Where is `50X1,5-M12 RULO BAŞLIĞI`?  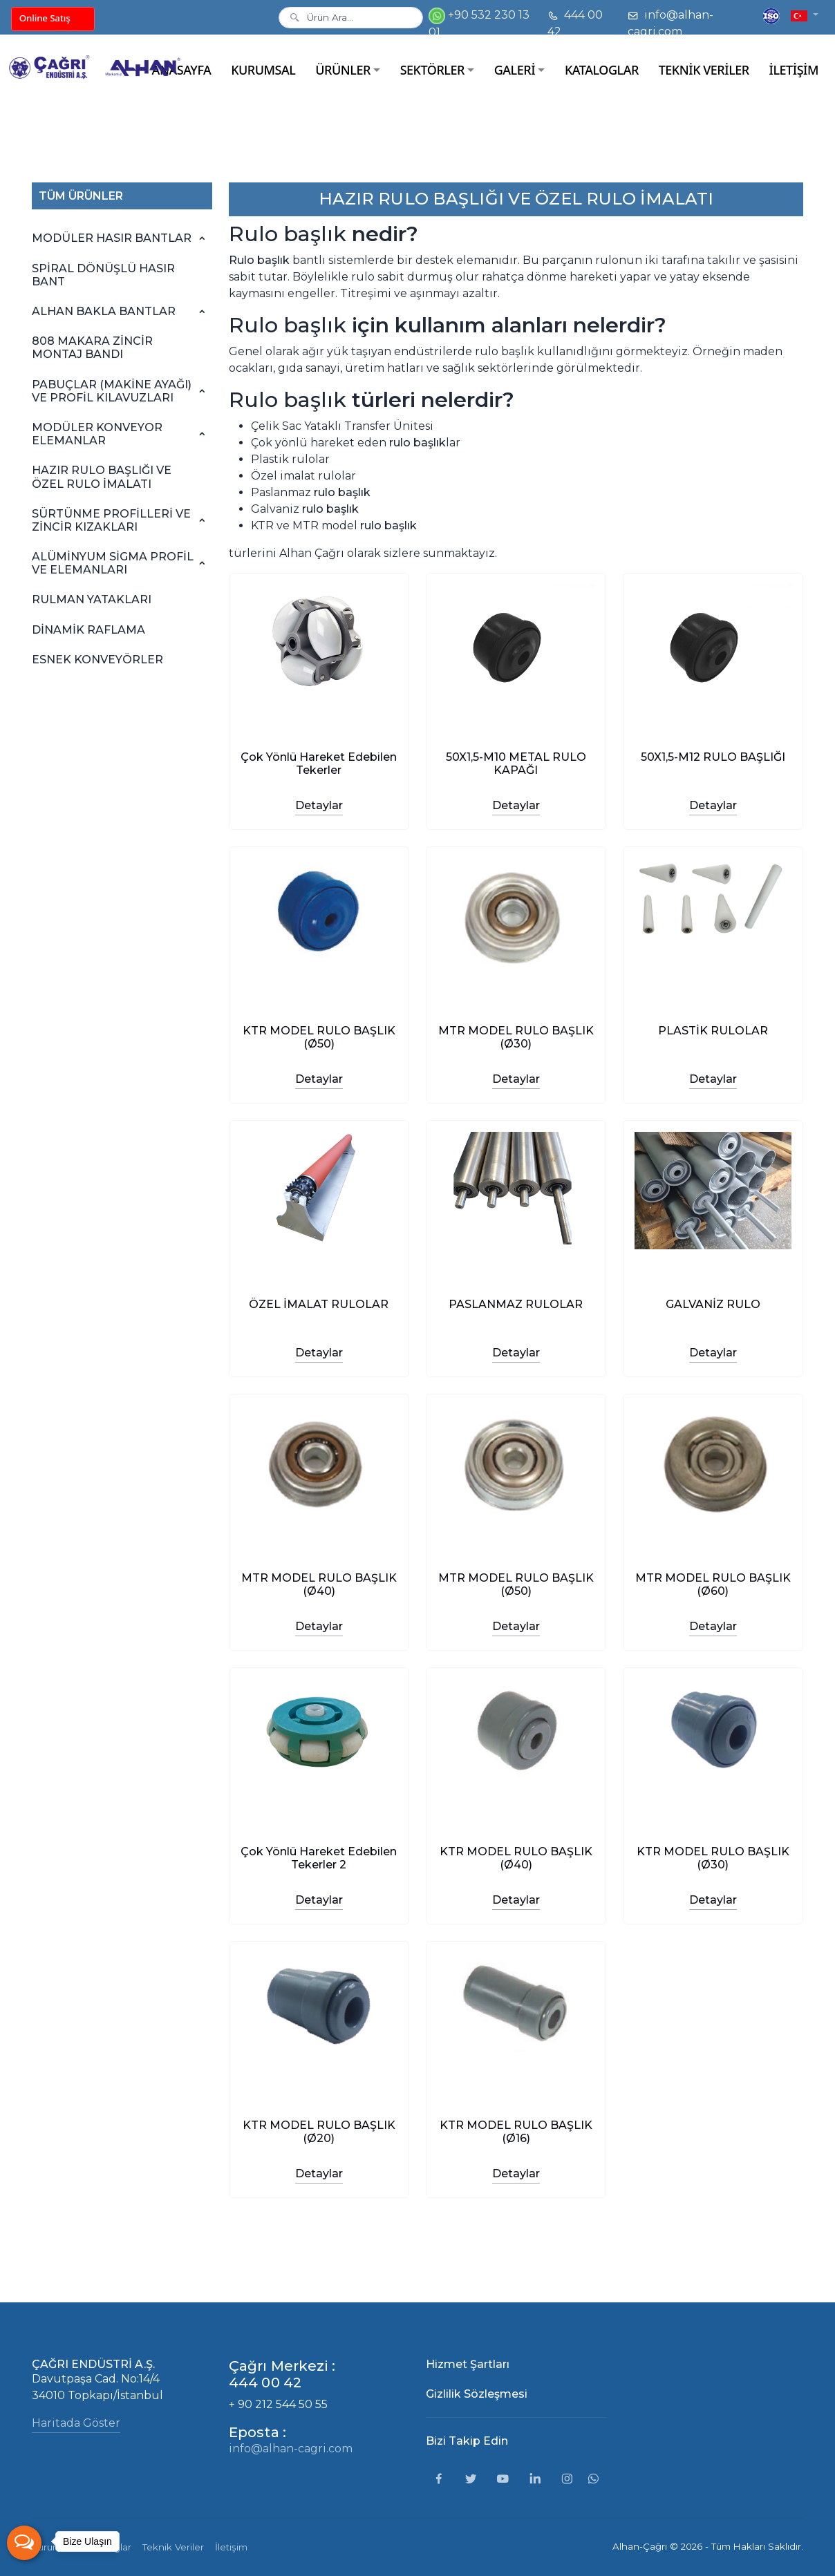
50X1,5-M12 RULO BAŞLIĞI is located at coordinates (713, 757).